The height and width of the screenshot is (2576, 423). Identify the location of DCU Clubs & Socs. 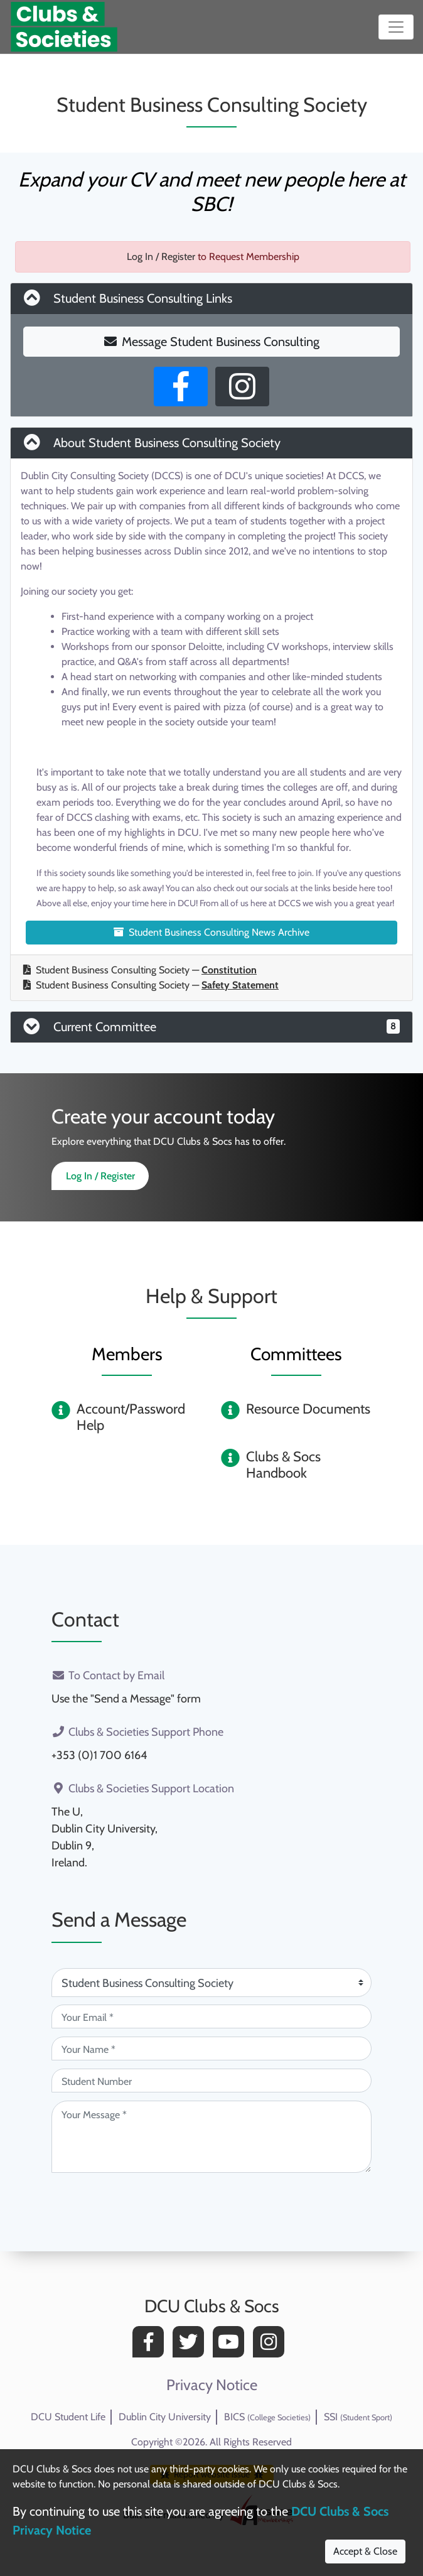
(211, 2306).